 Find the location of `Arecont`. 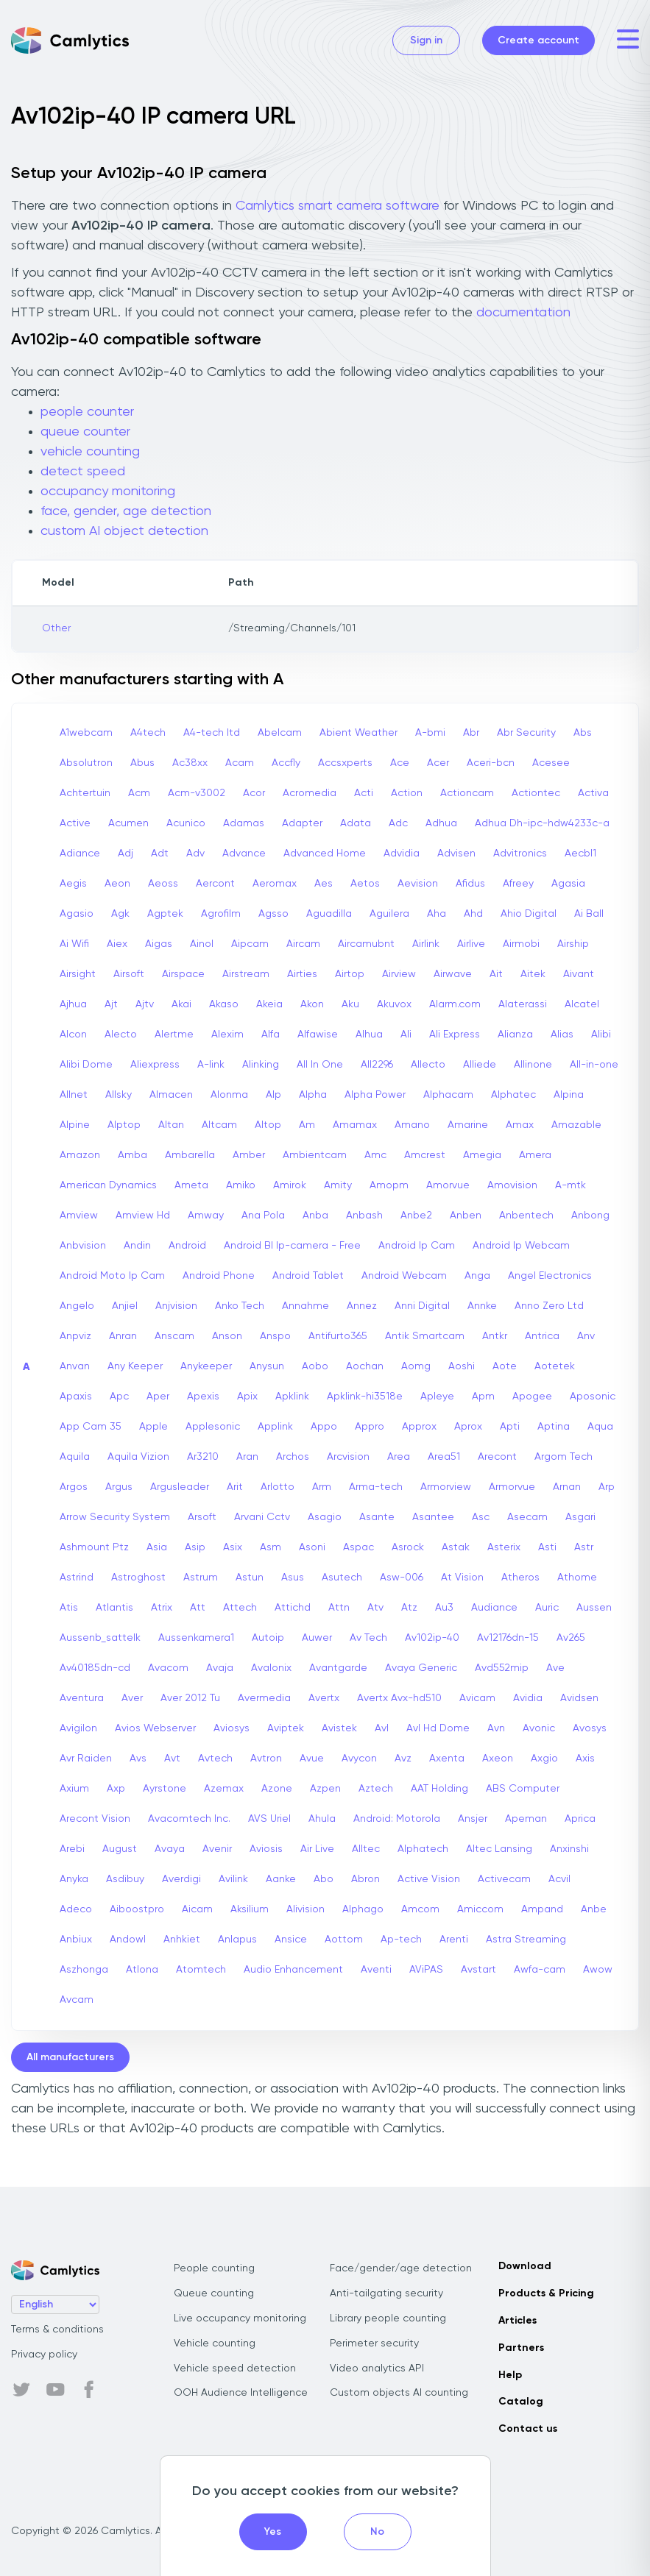

Arecont is located at coordinates (497, 1457).